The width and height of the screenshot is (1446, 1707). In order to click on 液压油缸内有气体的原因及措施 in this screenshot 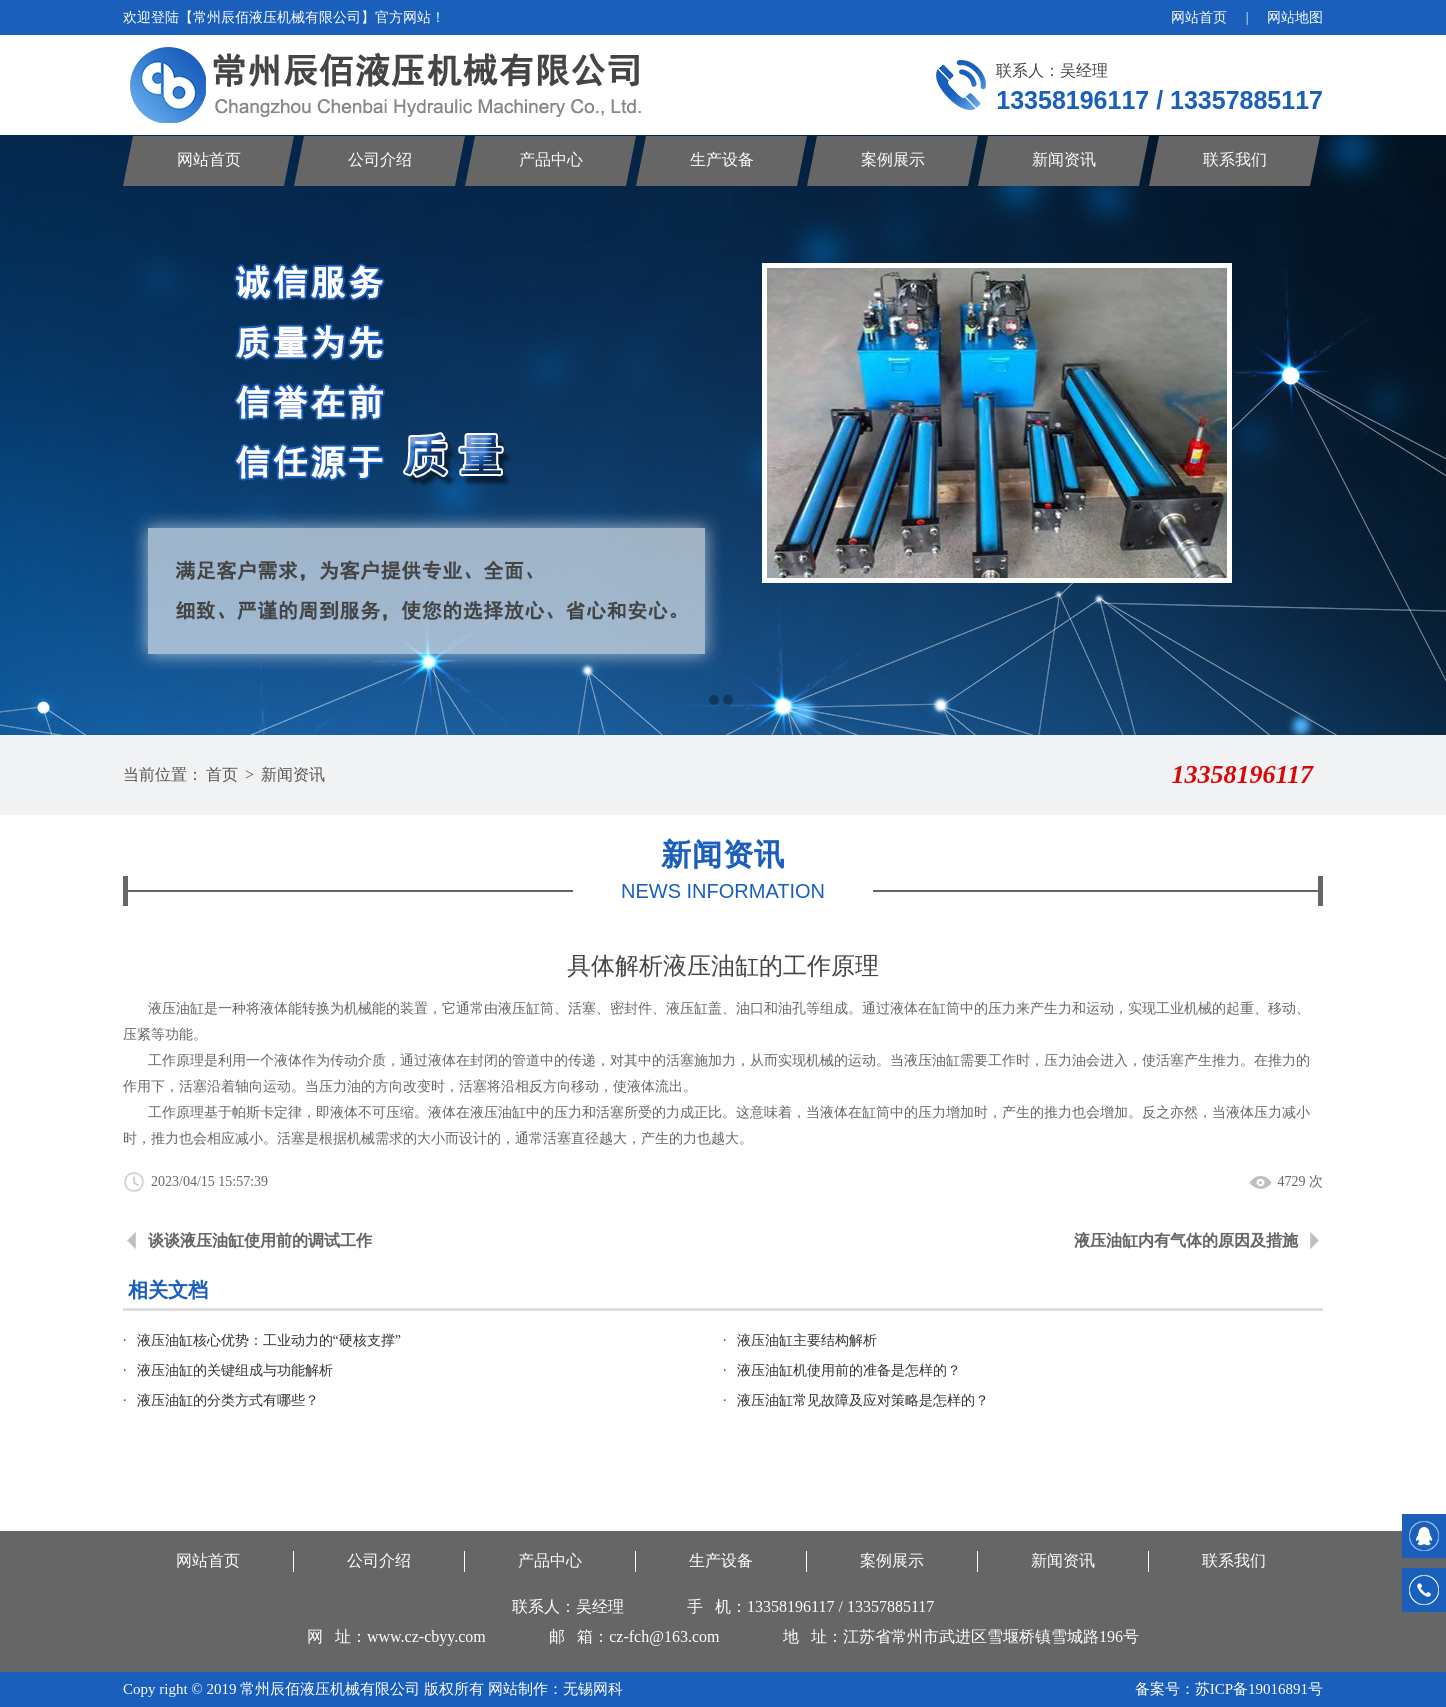, I will do `click(1186, 1240)`.